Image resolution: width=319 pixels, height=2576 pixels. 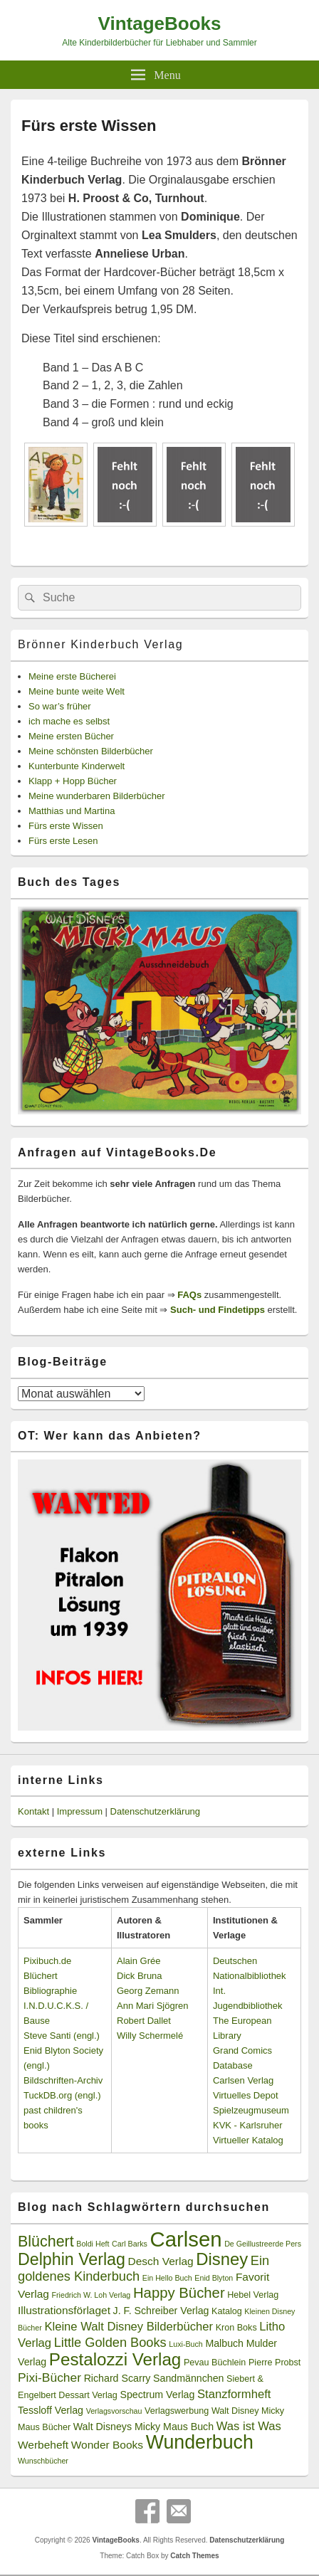 What do you see at coordinates (128, 2326) in the screenshot?
I see `Kleine Walt Disney Bilderbücher [Kleine Walt Disney Bilderbücher (6 Einträge)]` at bounding box center [128, 2326].